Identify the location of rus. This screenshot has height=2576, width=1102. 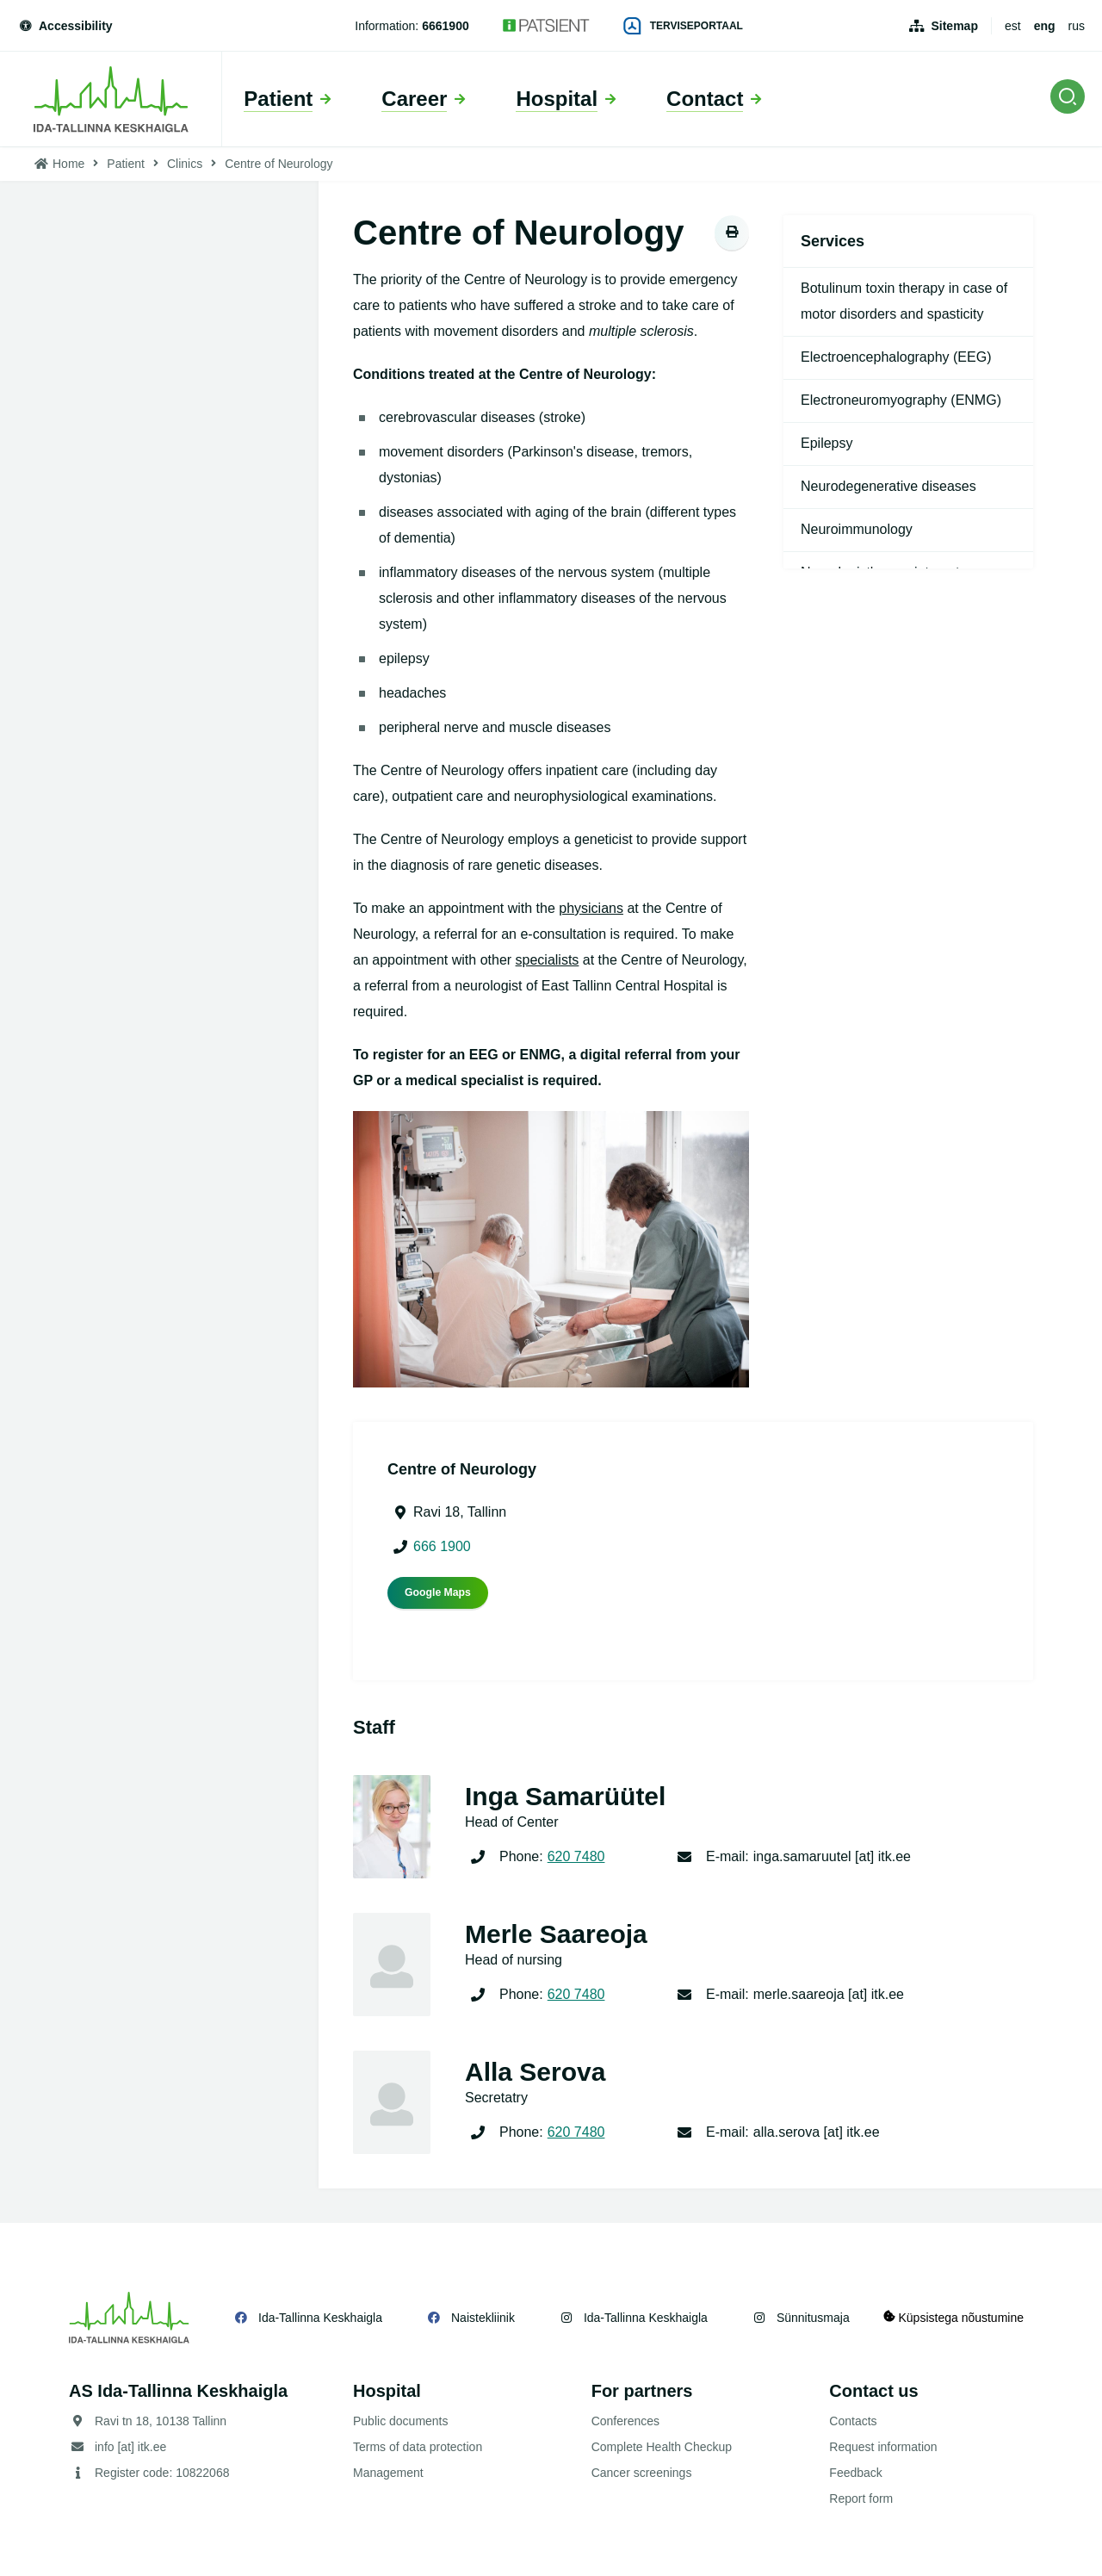
(1076, 26).